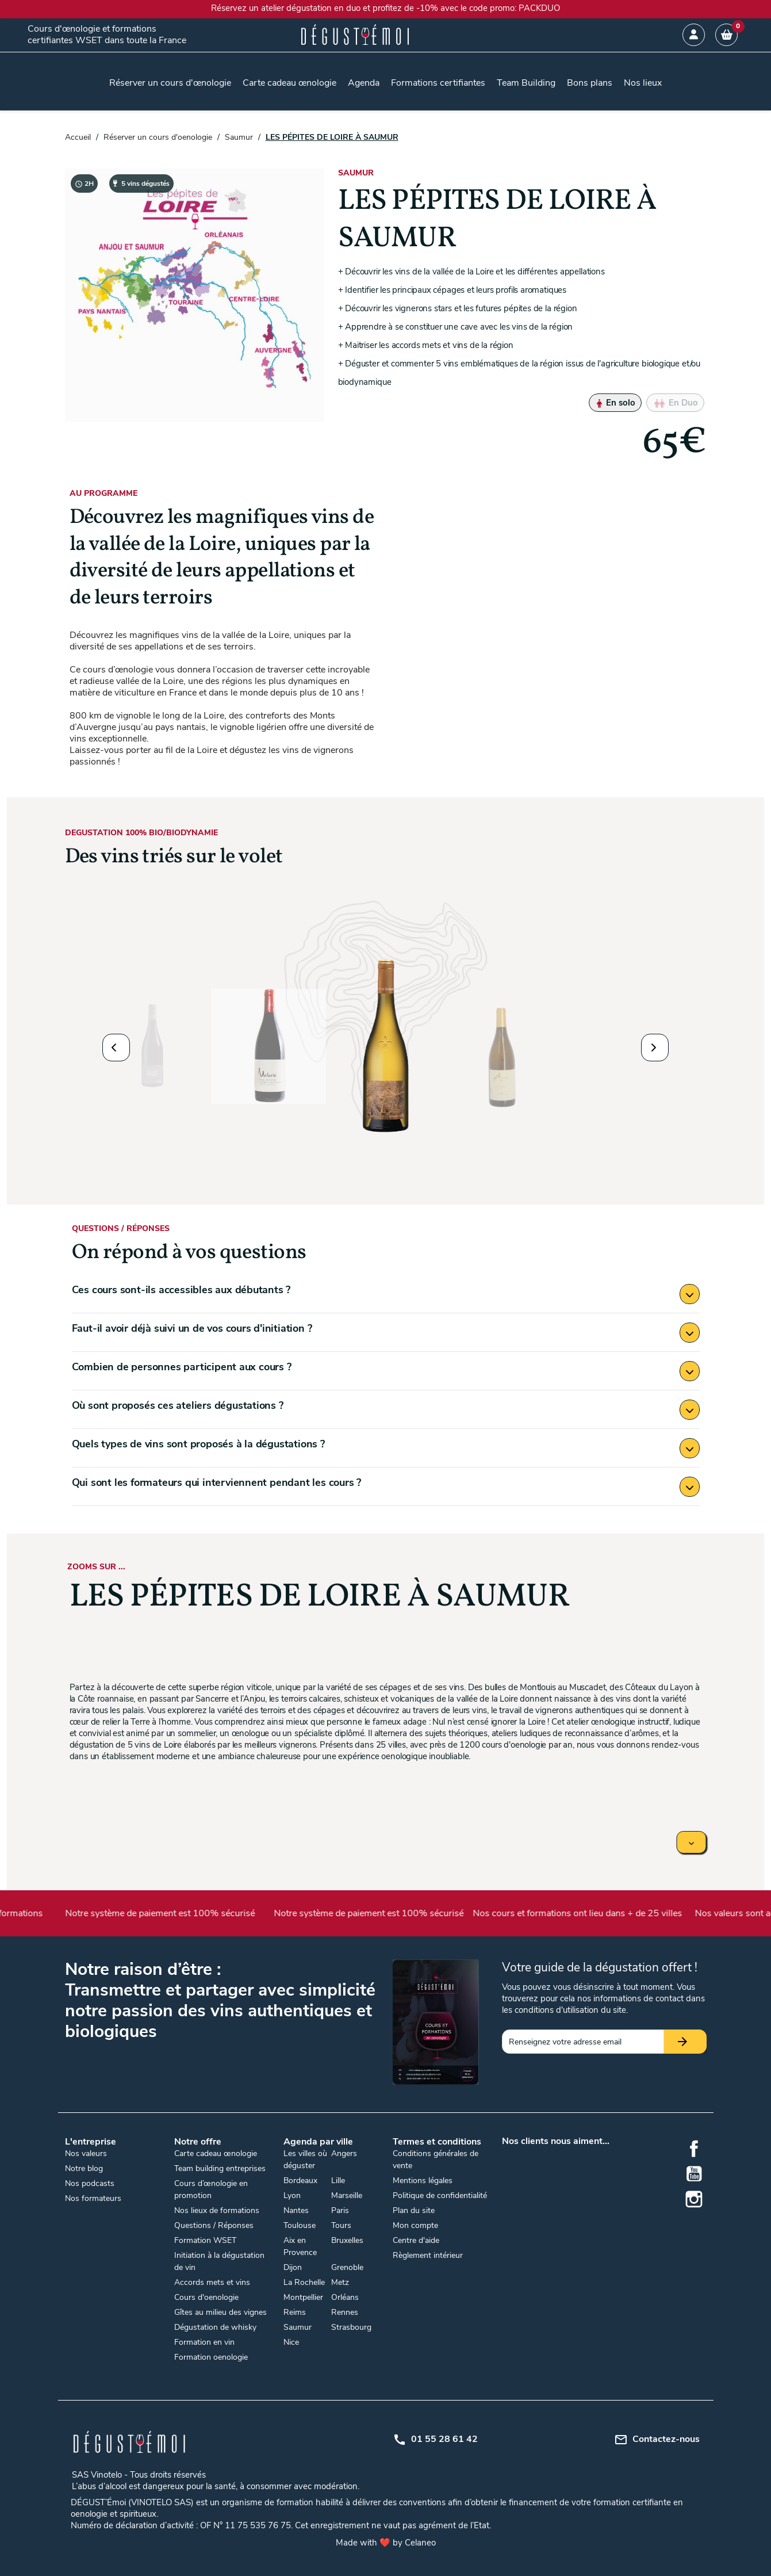  What do you see at coordinates (211, 2357) in the screenshot?
I see `Formation oenologie` at bounding box center [211, 2357].